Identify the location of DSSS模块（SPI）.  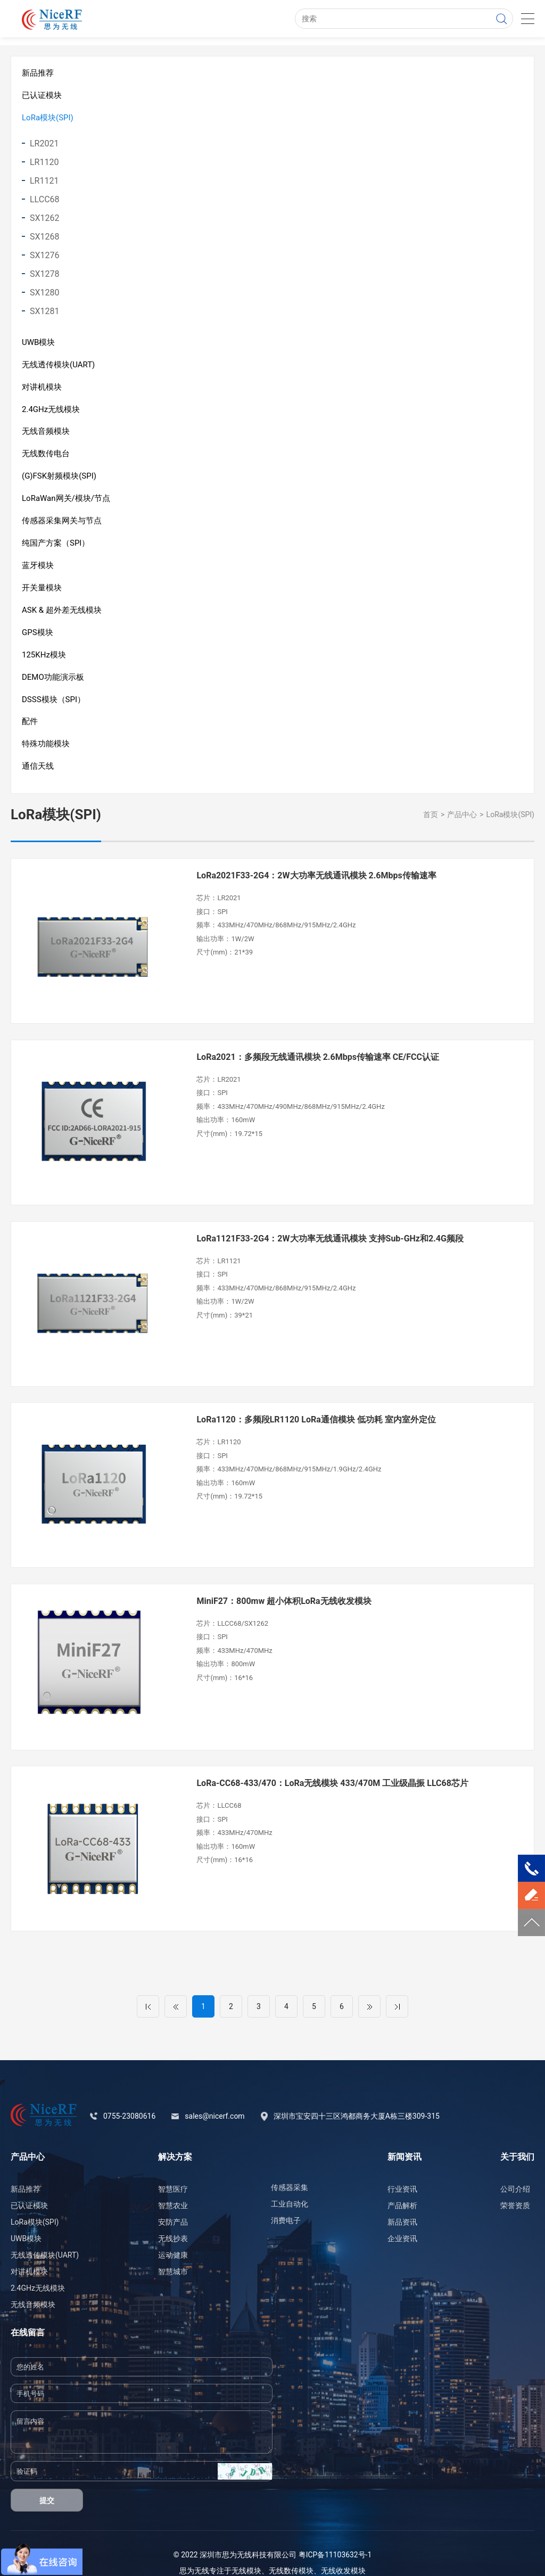
(53, 705).